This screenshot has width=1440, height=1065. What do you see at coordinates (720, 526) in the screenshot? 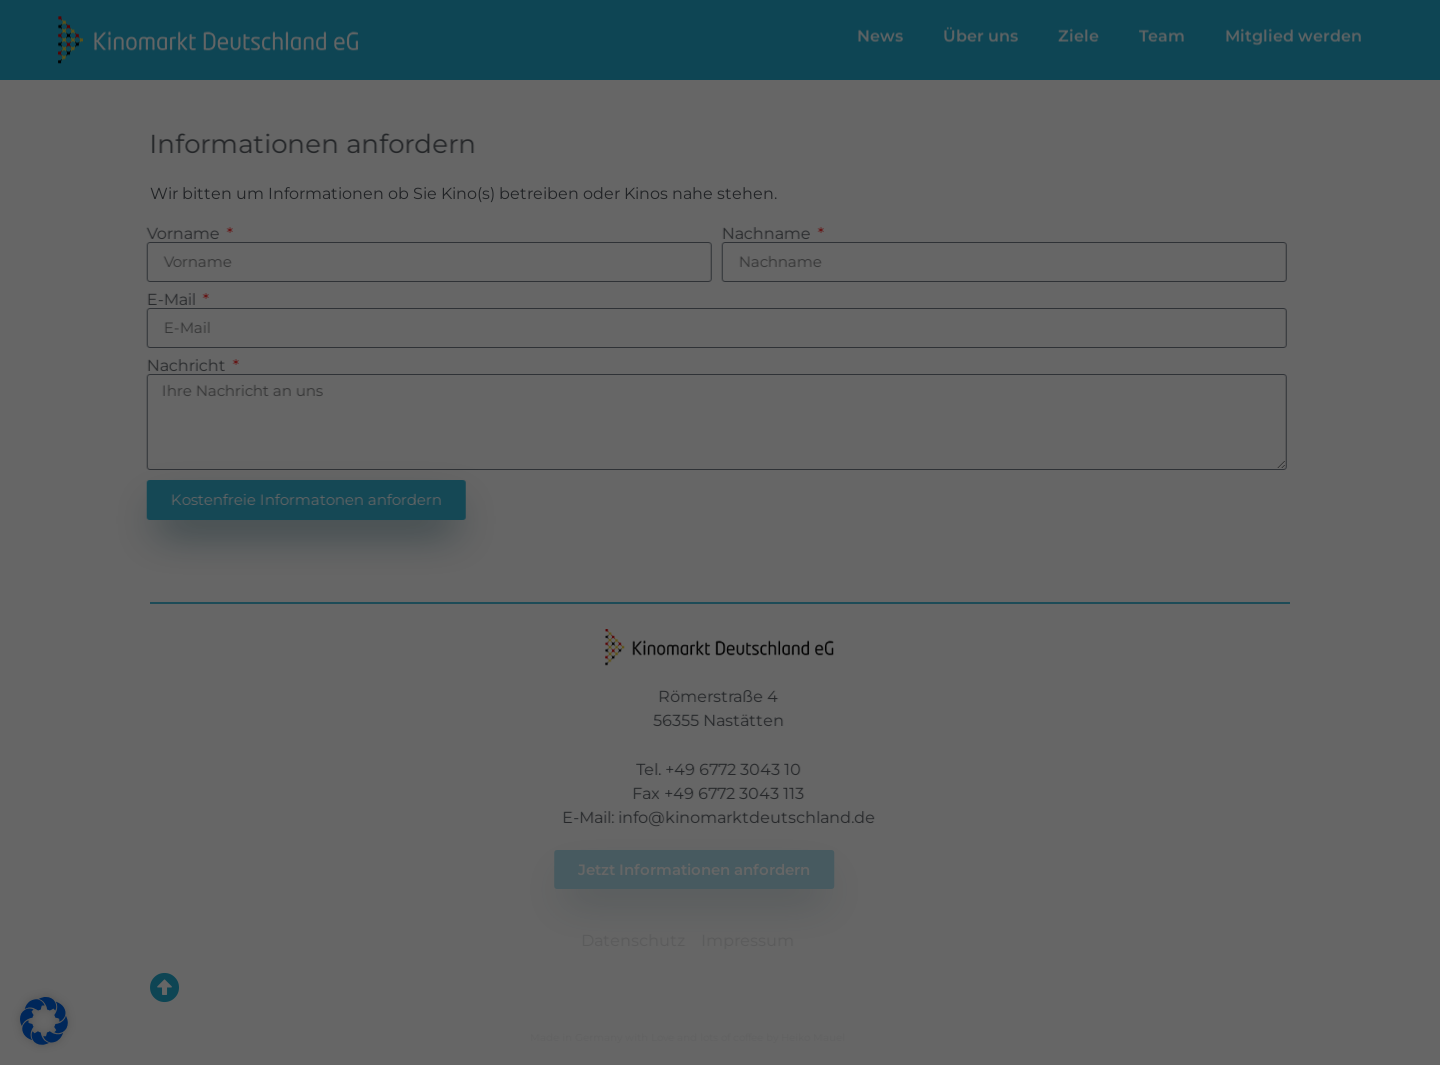
I see `Nur essenzielle Cookies akzeptieren [button]` at bounding box center [720, 526].